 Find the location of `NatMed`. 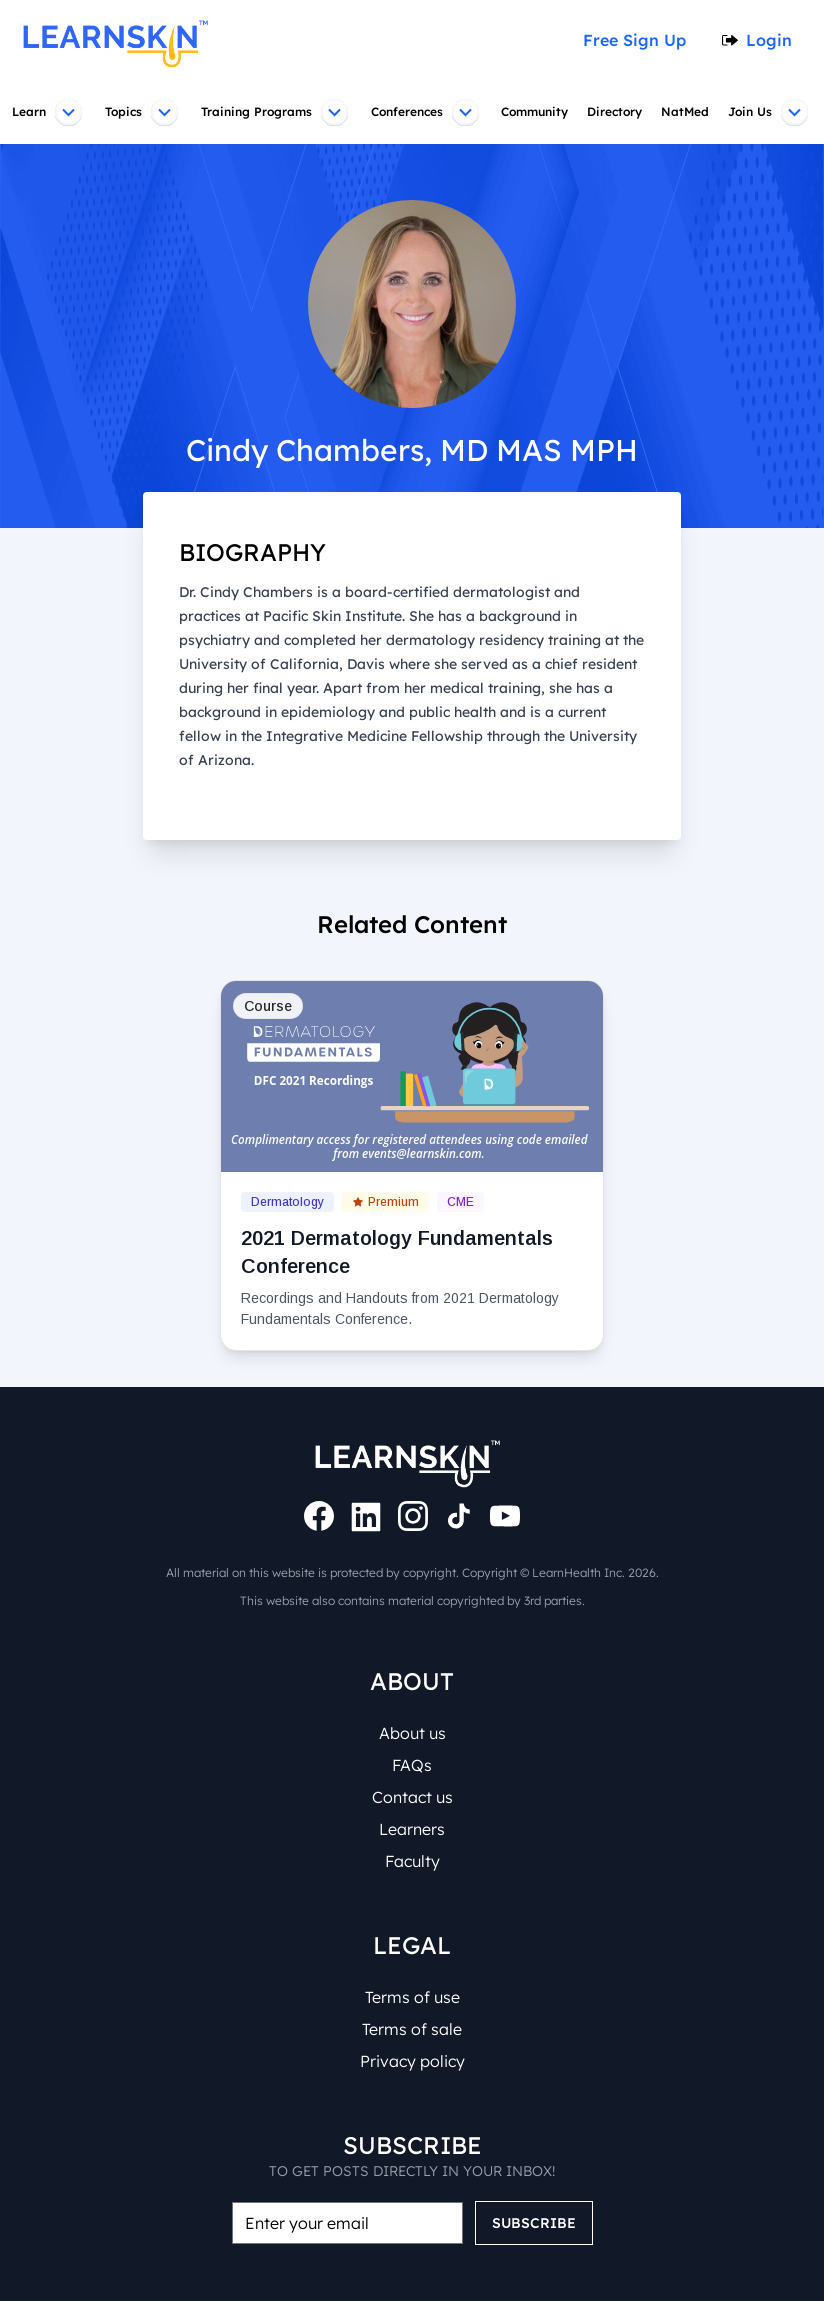

NatMed is located at coordinates (688, 112).